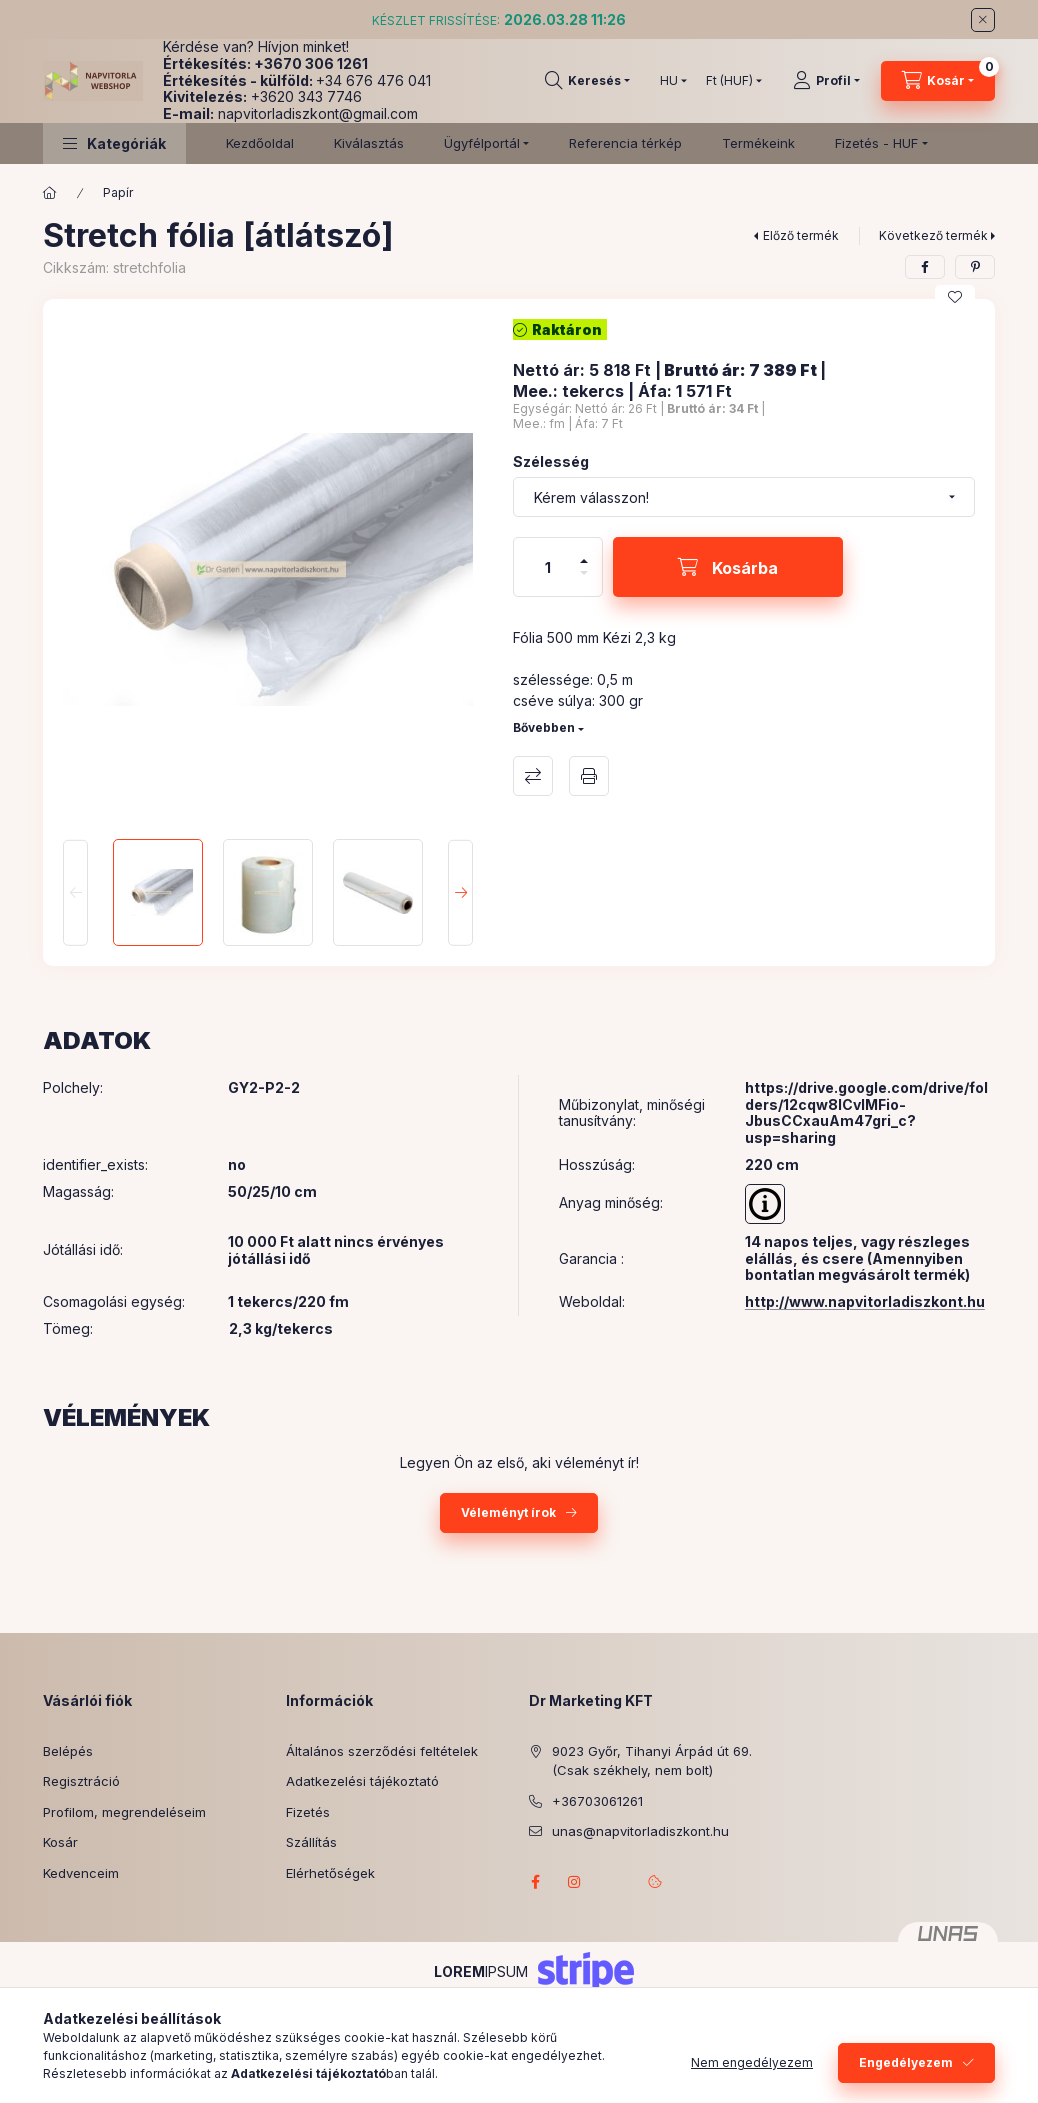 The height and width of the screenshot is (2103, 1038). What do you see at coordinates (728, 567) in the screenshot?
I see `[Kosárba]` at bounding box center [728, 567].